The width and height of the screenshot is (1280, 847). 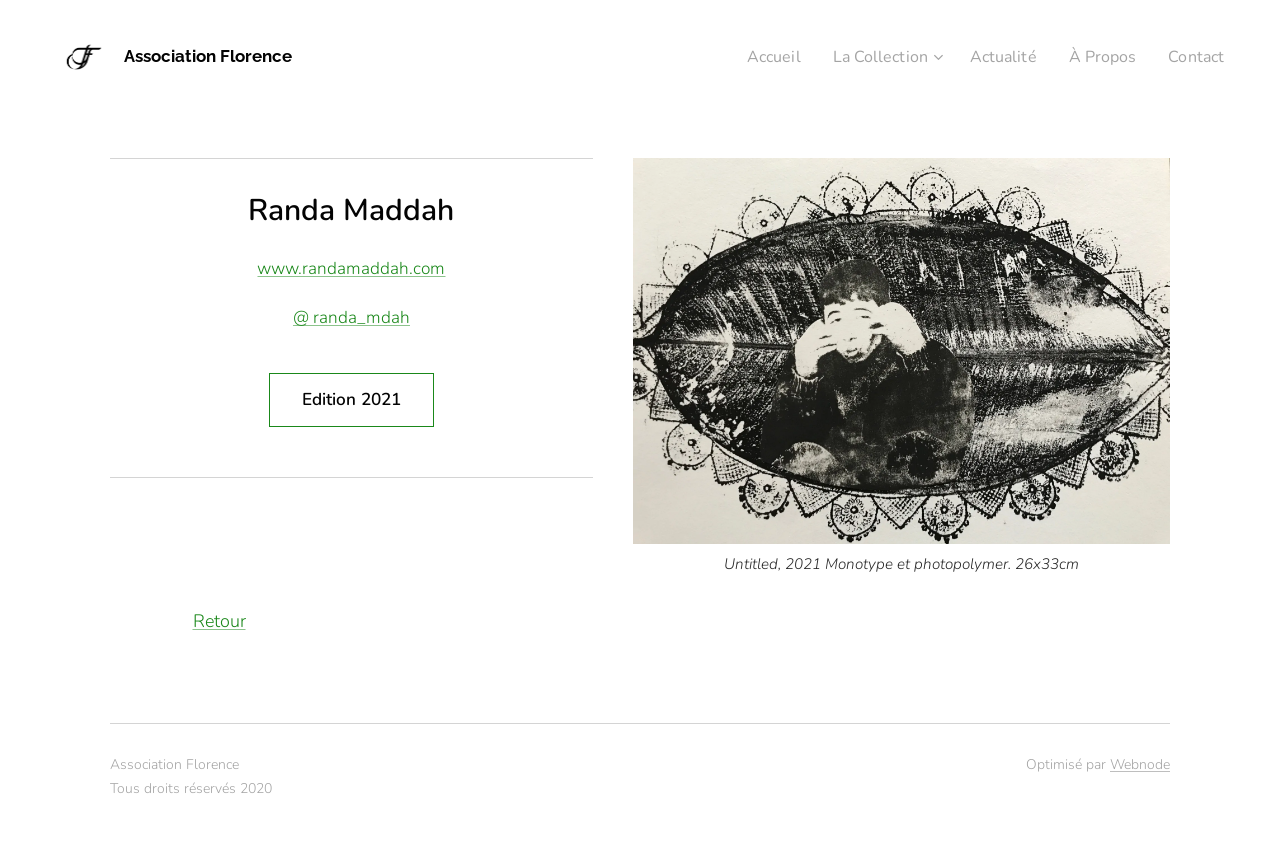 I want to click on Retour, so click(x=219, y=621).